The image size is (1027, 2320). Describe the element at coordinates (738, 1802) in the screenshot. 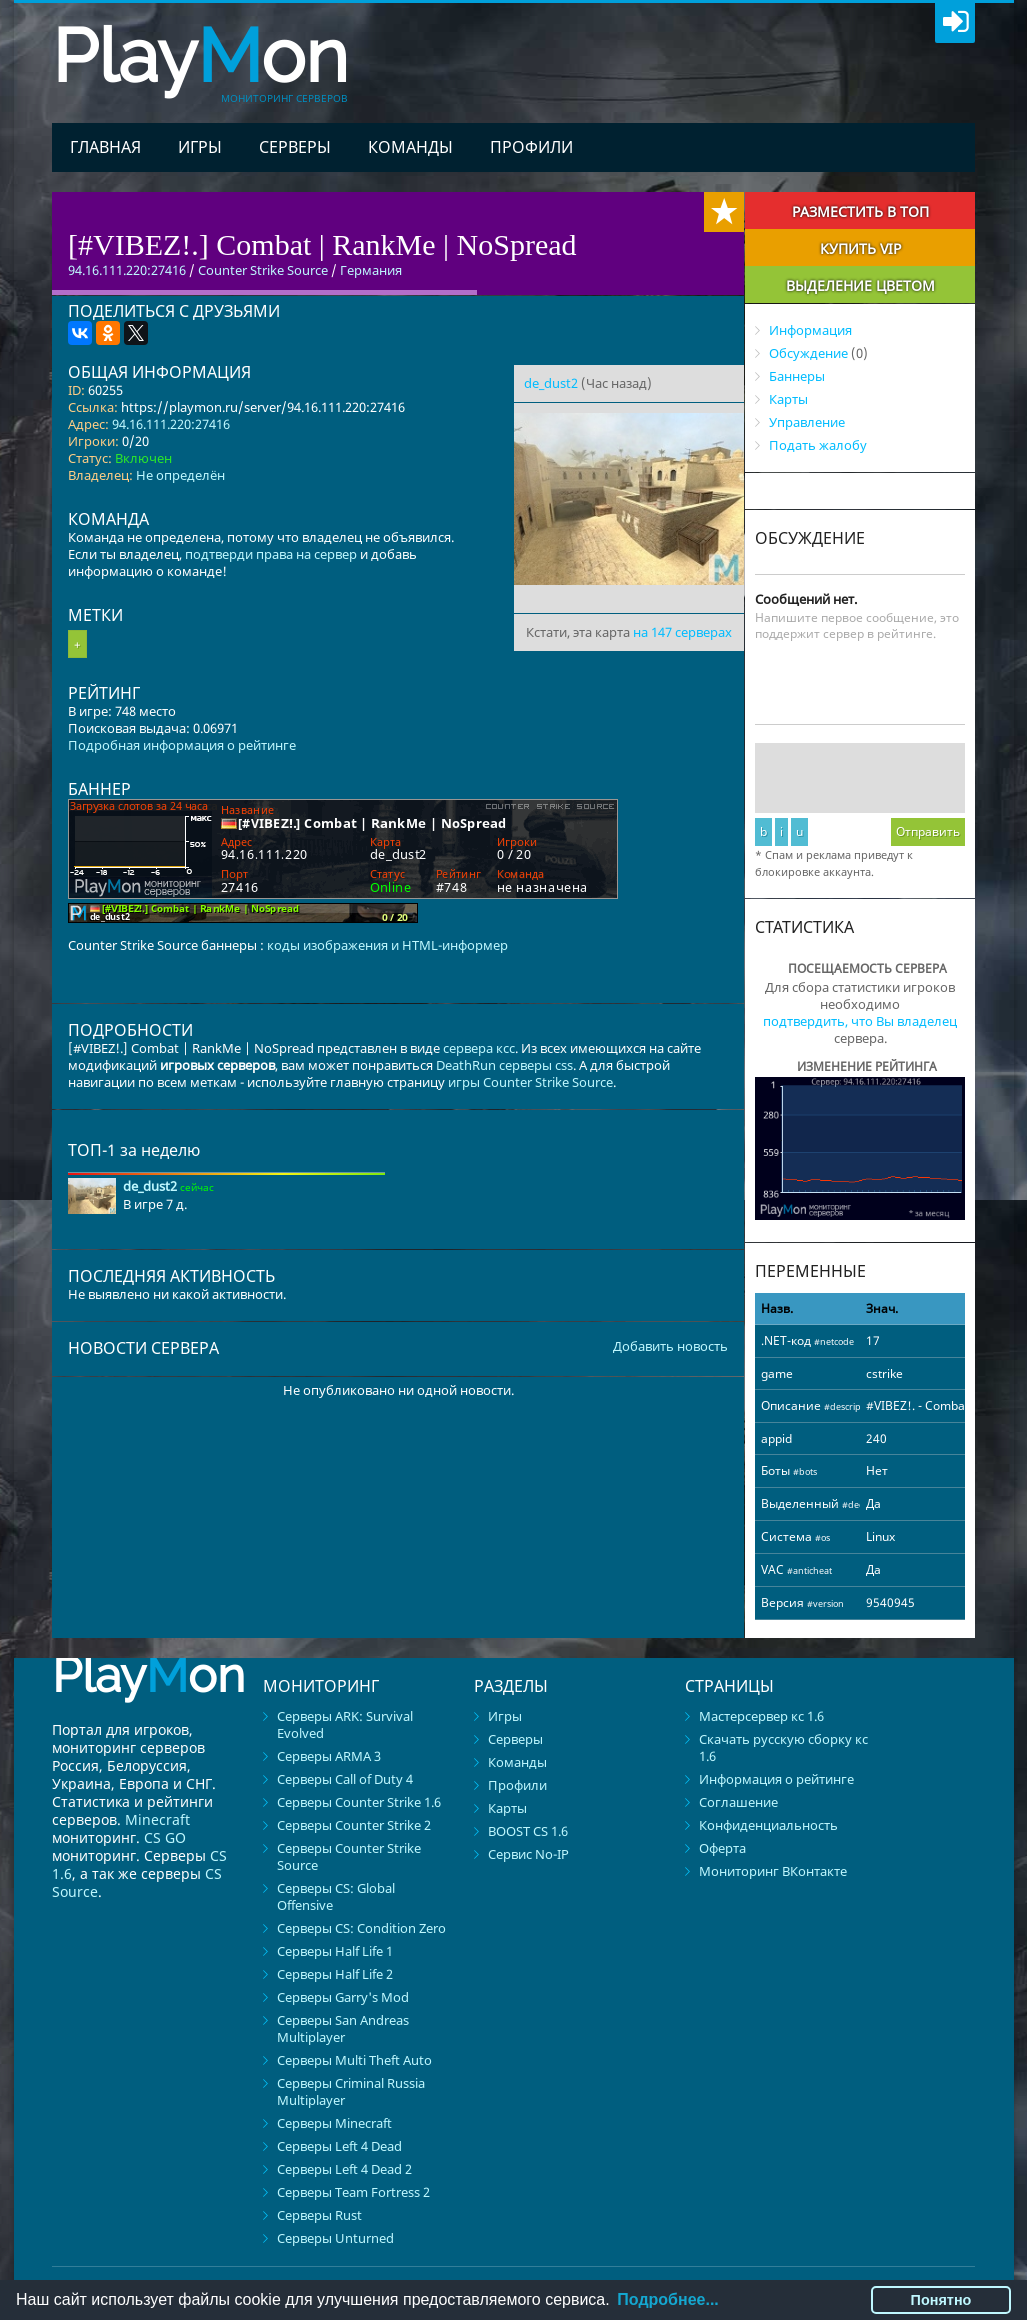

I see `Соглашение` at that location.